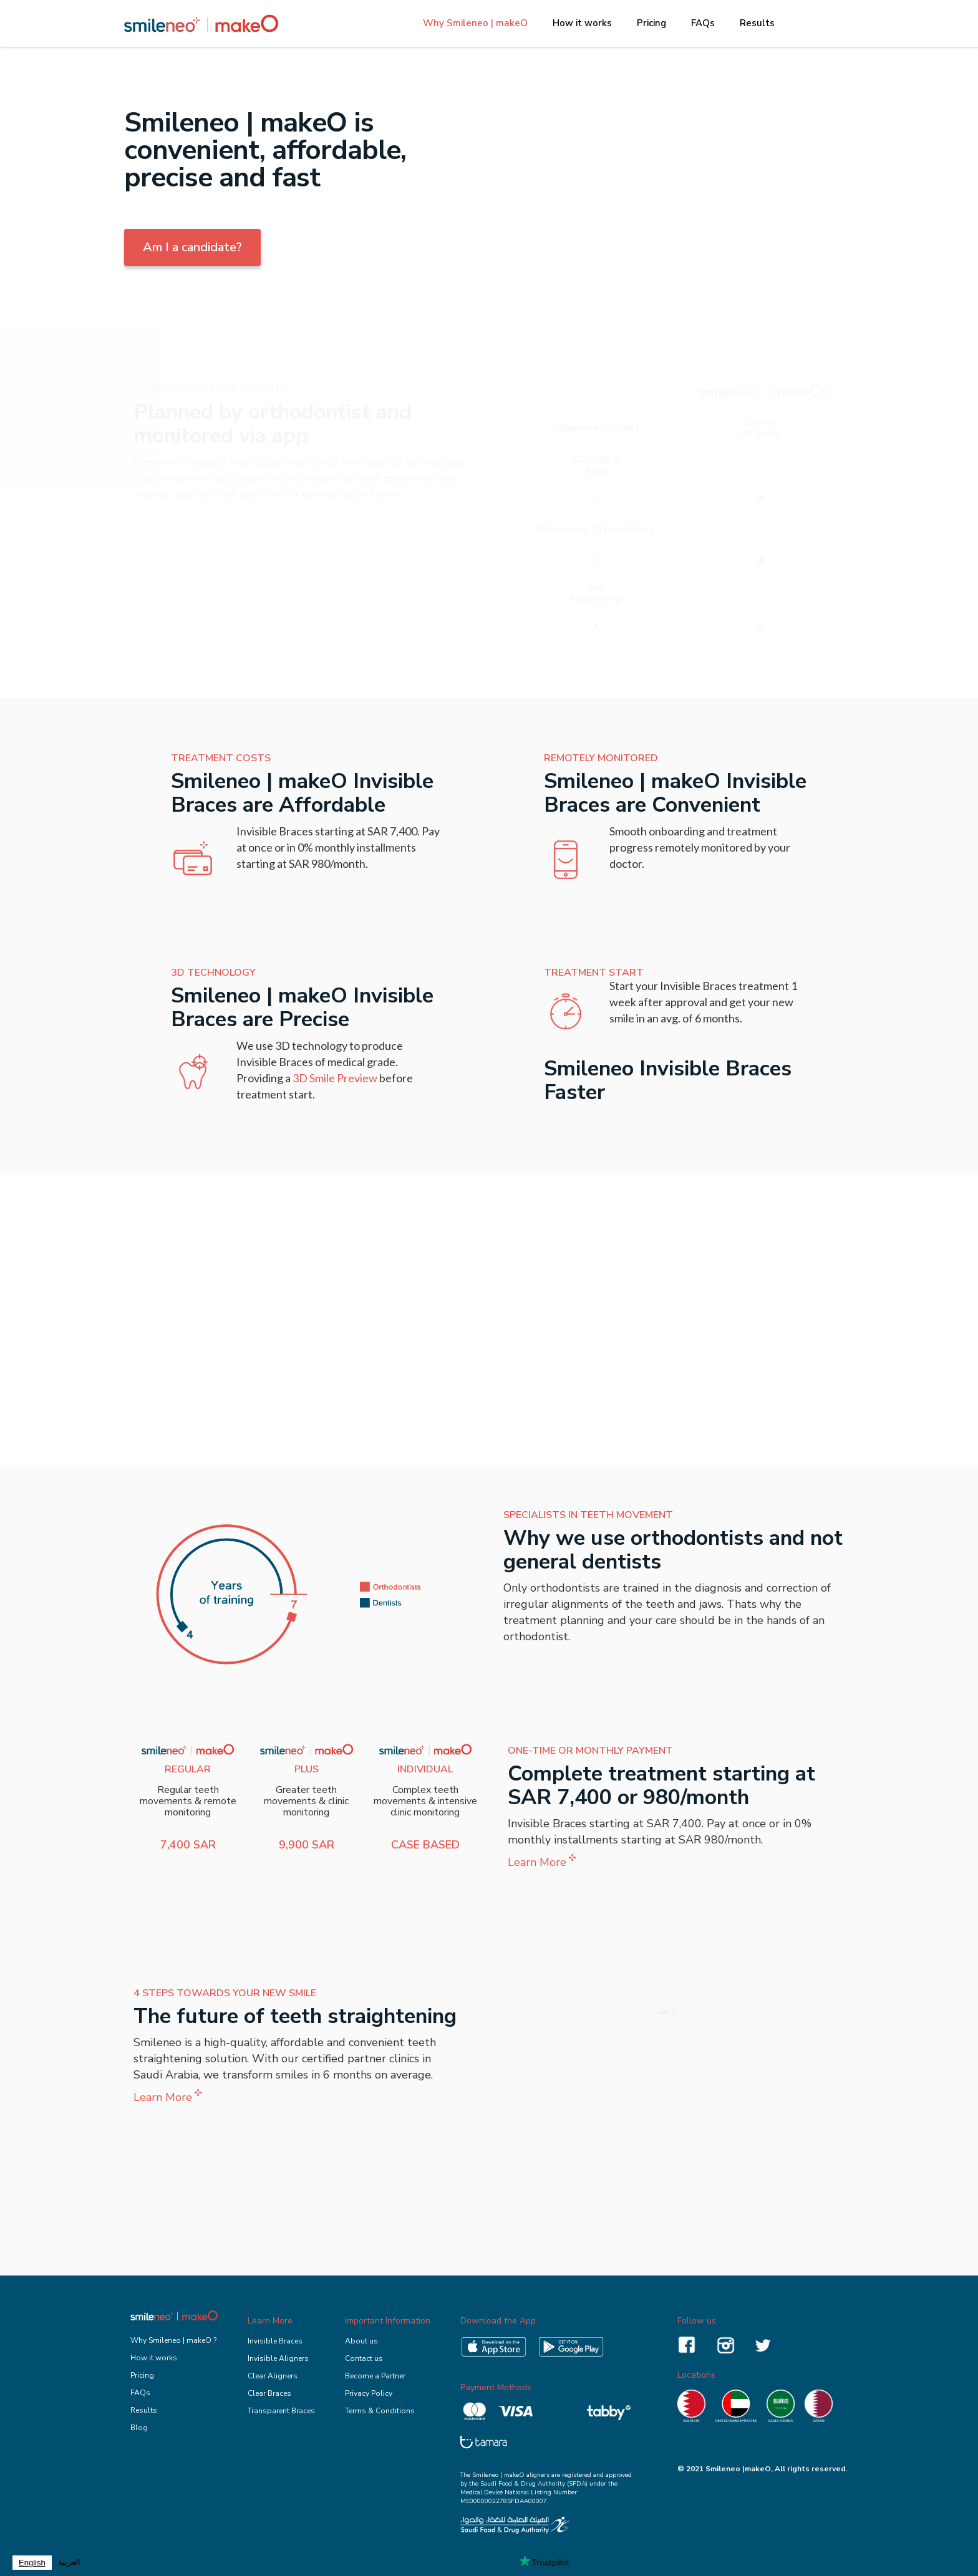 The width and height of the screenshot is (978, 2576). Describe the element at coordinates (69, 2562) in the screenshot. I see `[option]` at that location.